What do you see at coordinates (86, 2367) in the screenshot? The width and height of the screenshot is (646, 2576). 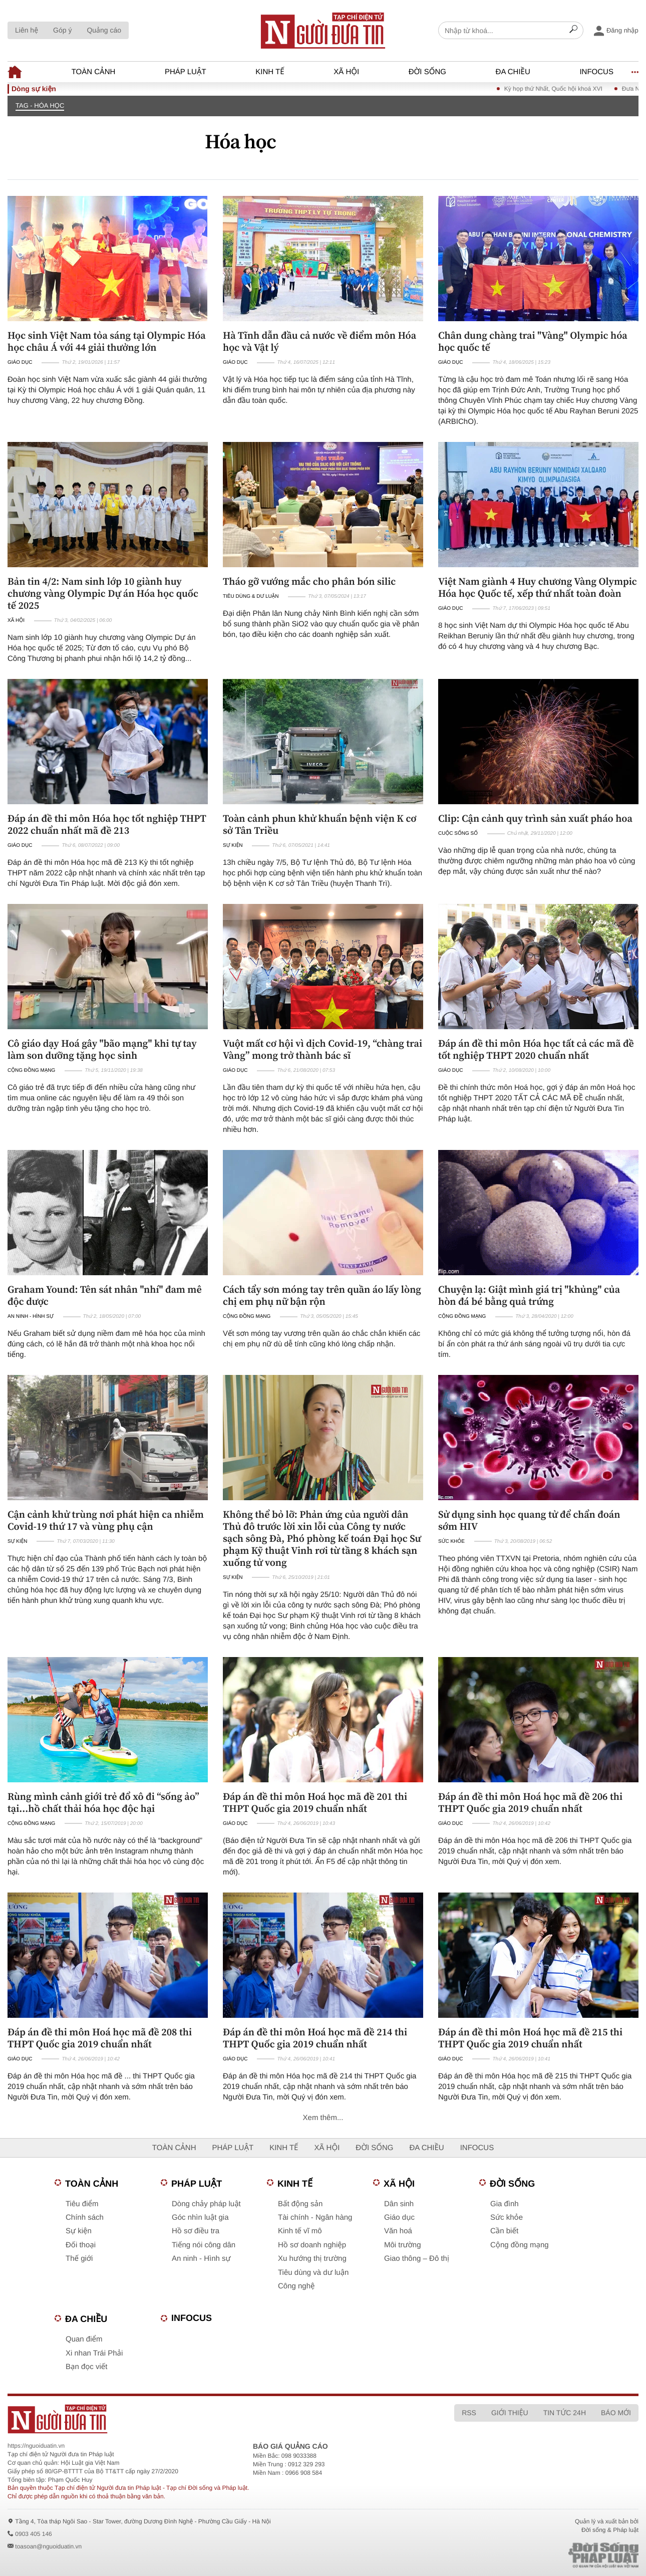 I see `Bạn đọc viết` at bounding box center [86, 2367].